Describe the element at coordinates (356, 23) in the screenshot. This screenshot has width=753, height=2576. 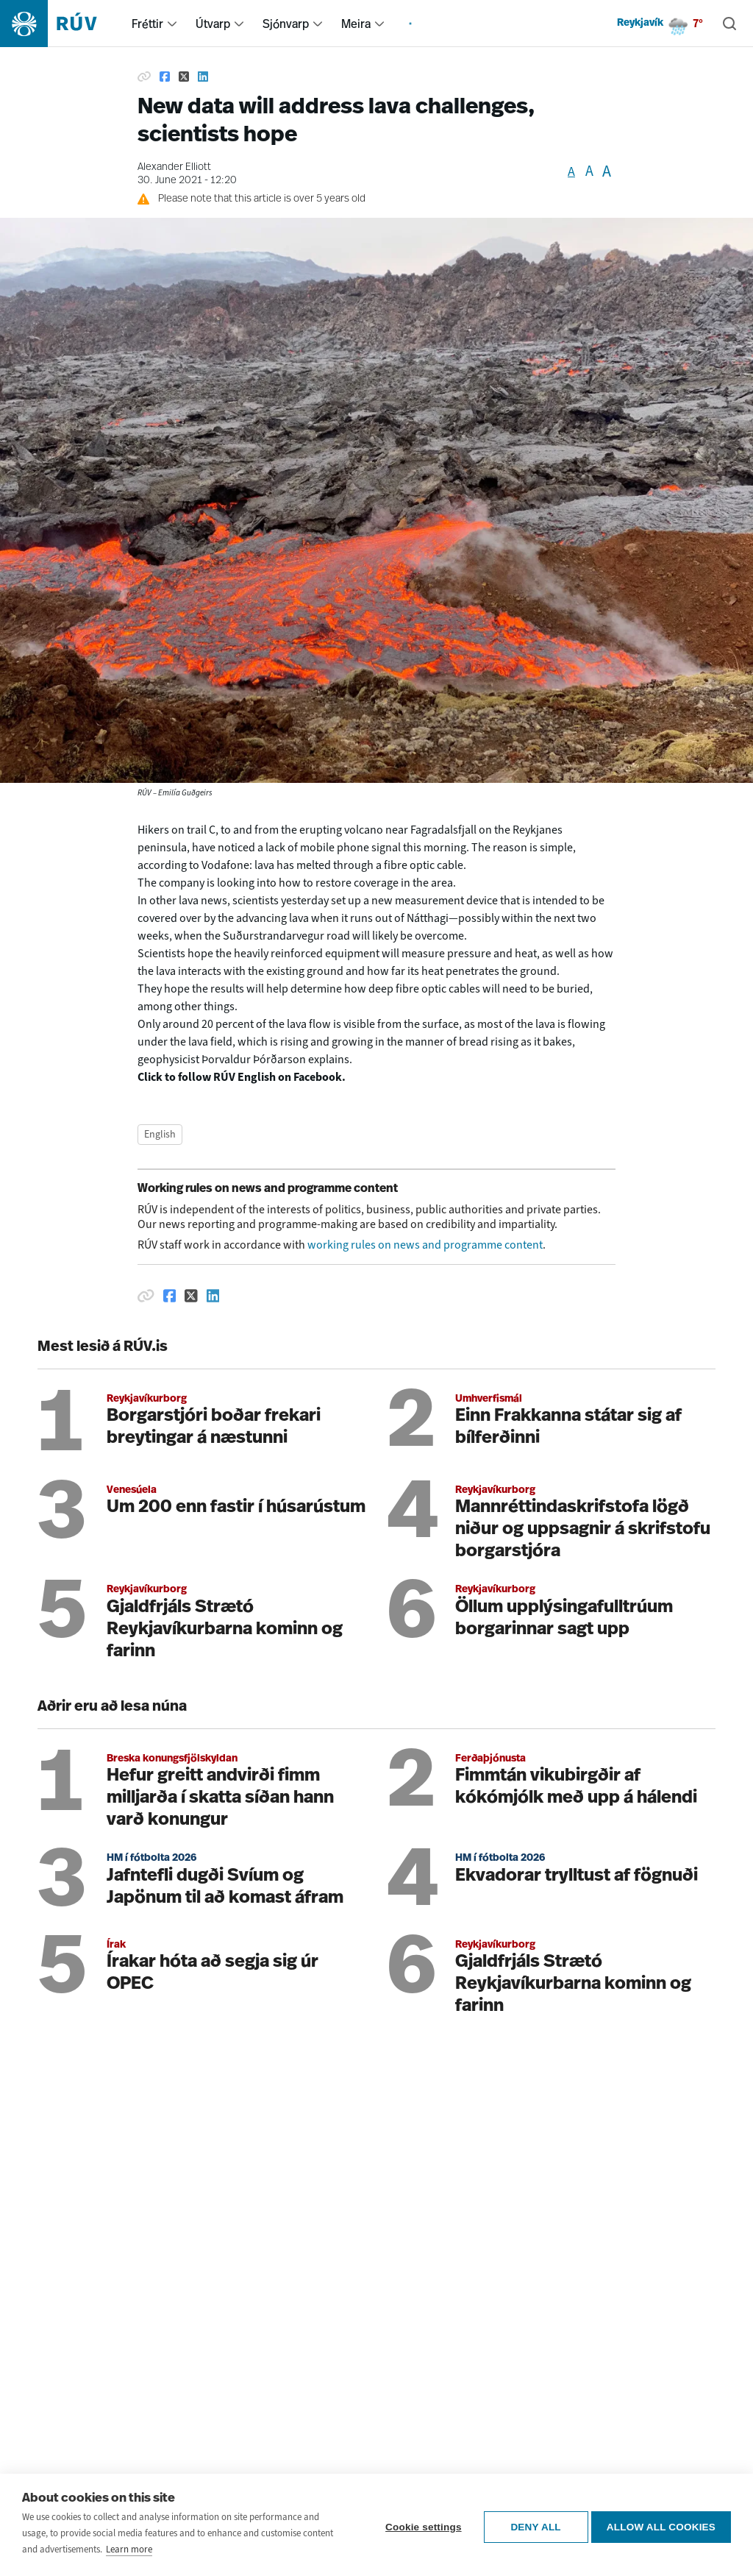
I see `Meira` at that location.